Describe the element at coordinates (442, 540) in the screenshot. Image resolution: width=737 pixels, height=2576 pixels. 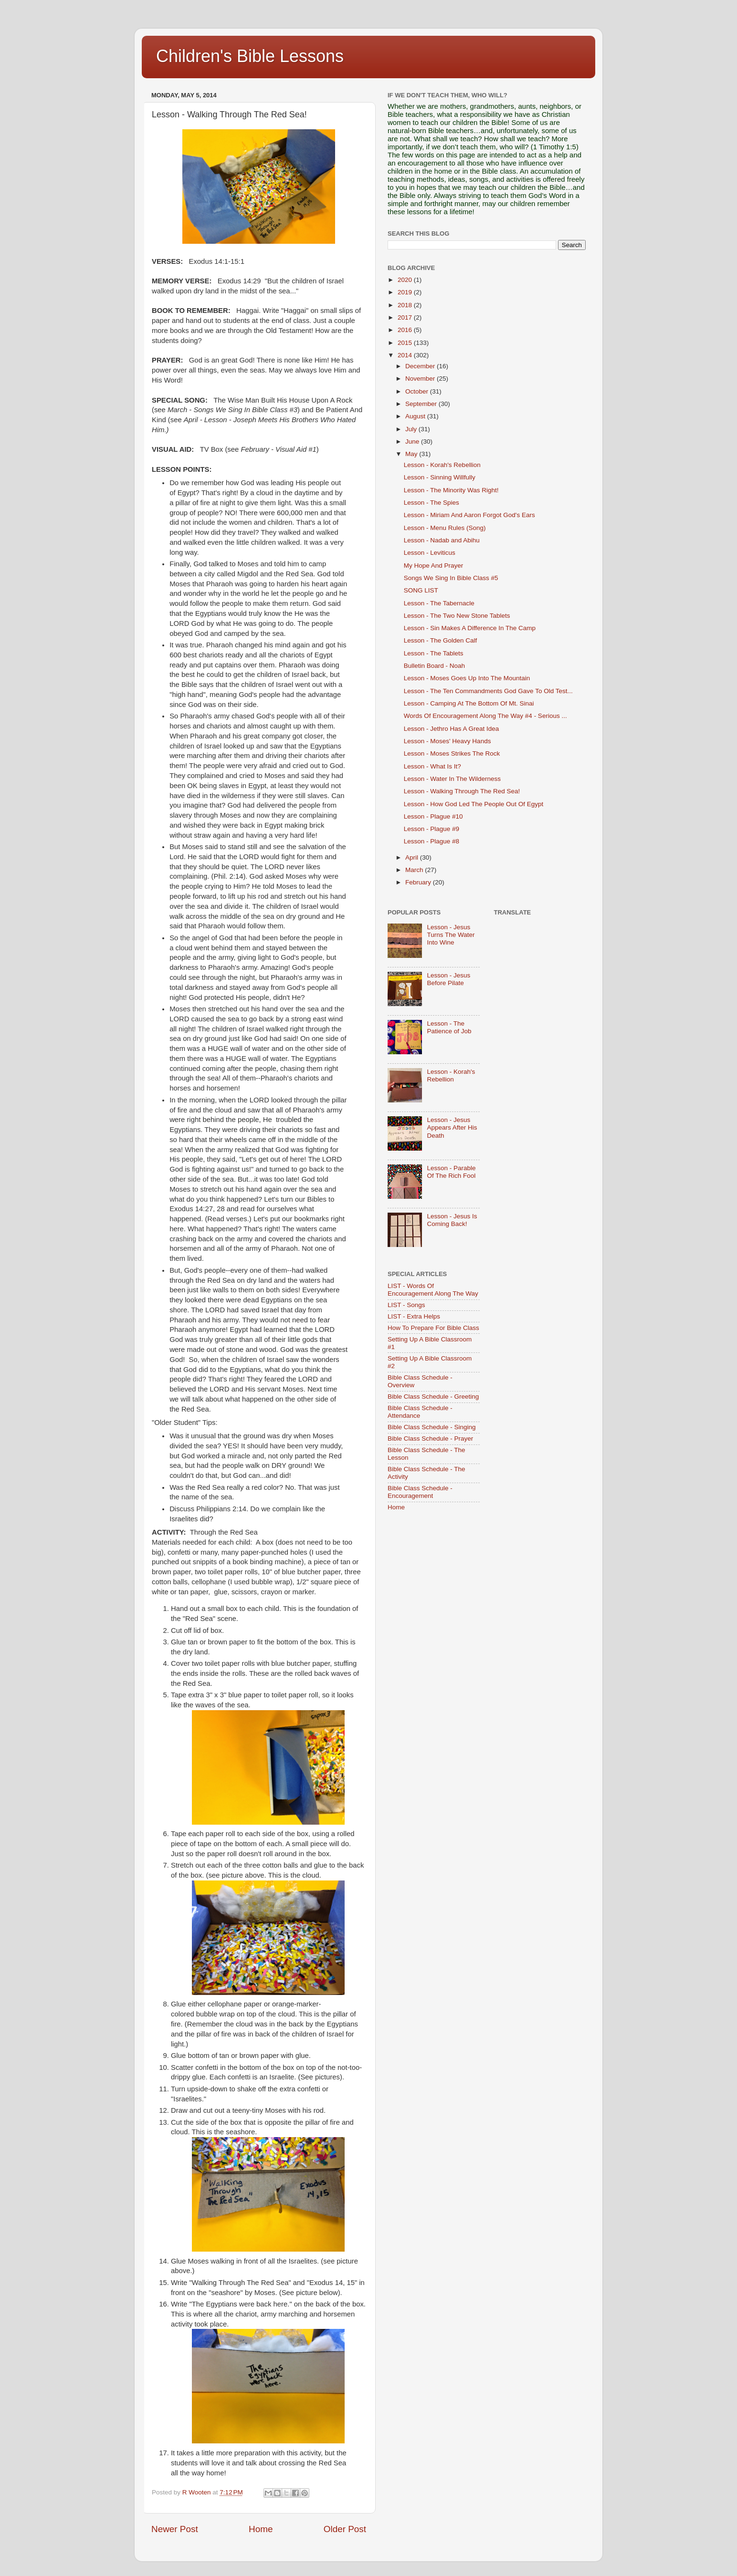
I see `Lesson - Nadab and Abihu` at that location.